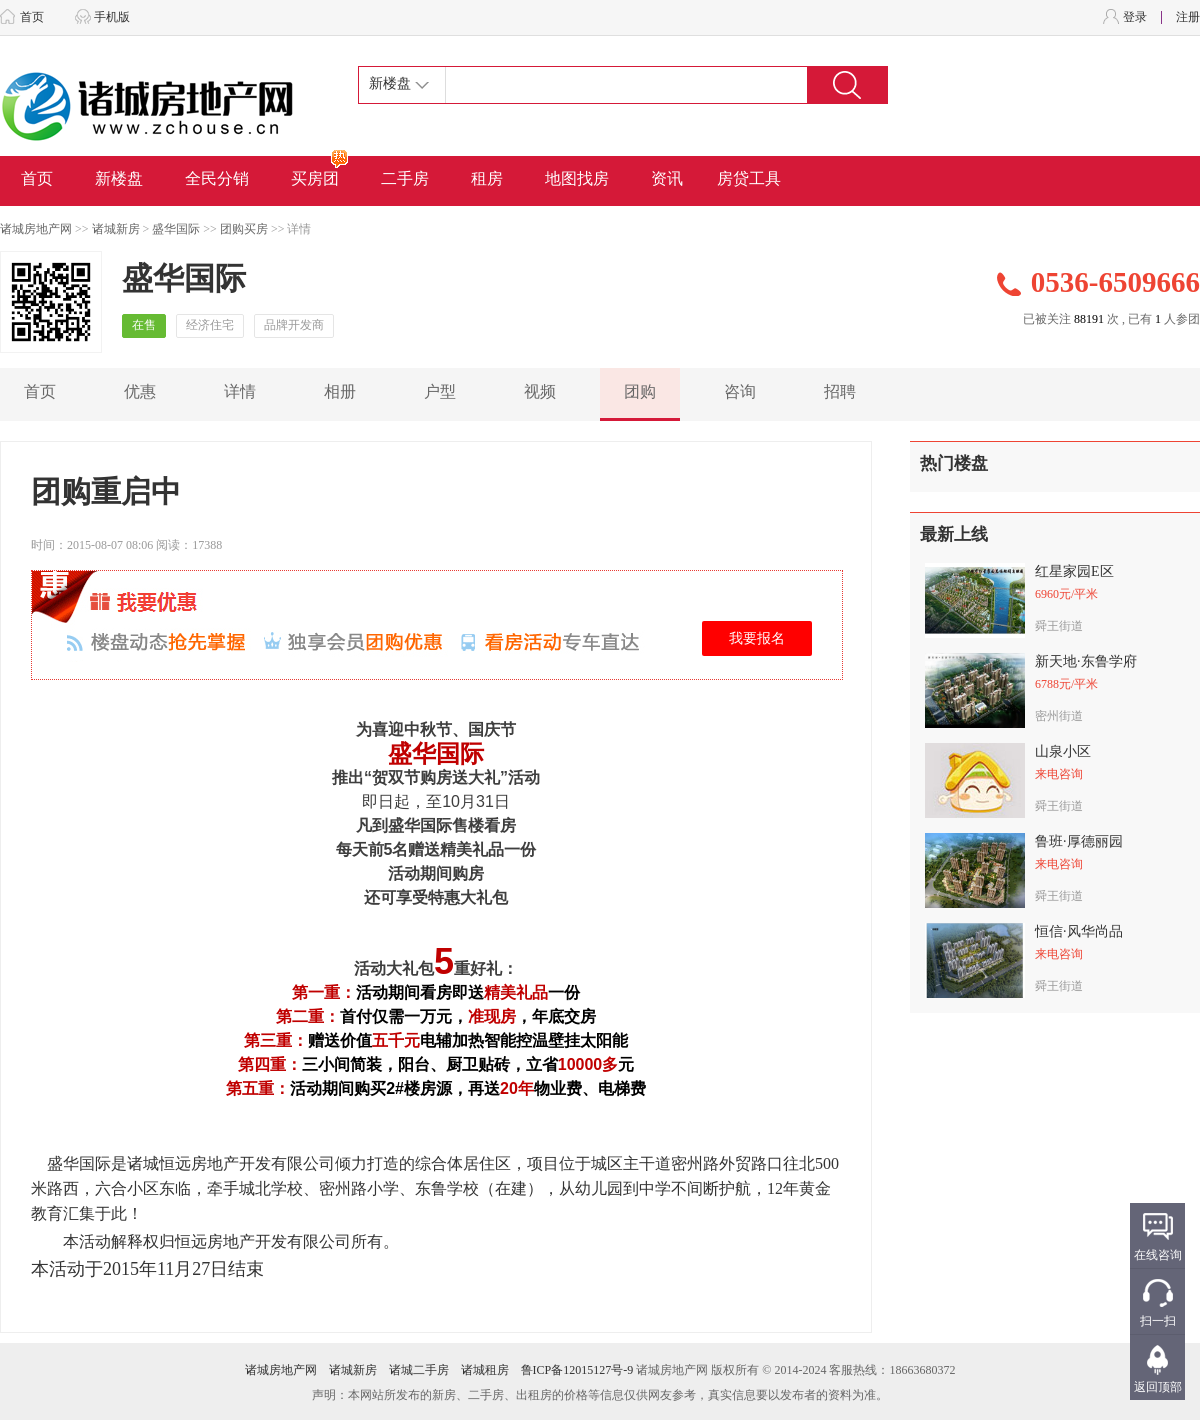 The image size is (1200, 1420). I want to click on 新楼盘, so click(119, 178).